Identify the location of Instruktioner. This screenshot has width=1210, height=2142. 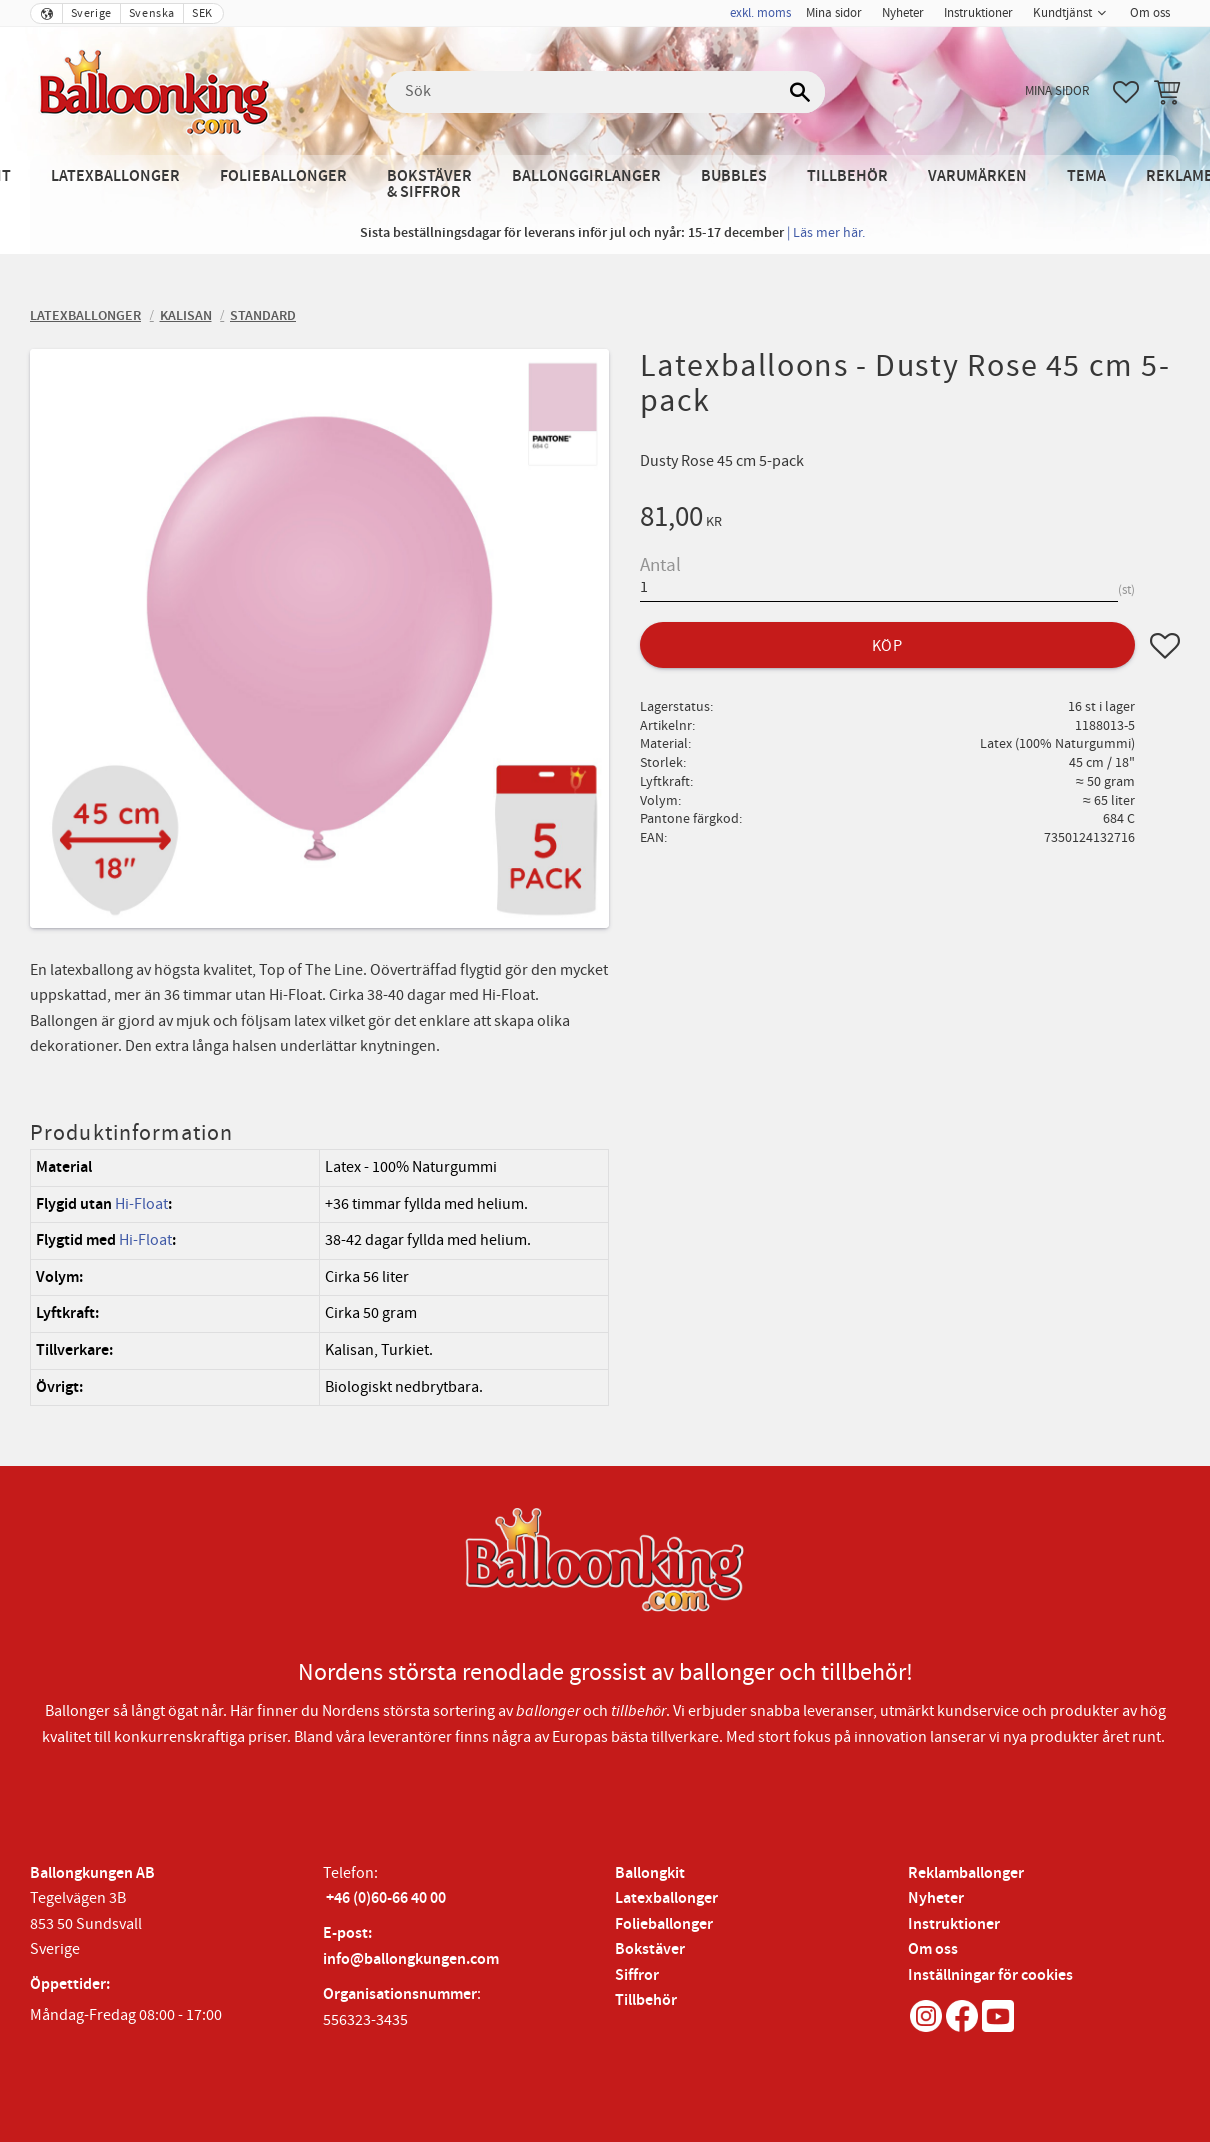
(954, 1924).